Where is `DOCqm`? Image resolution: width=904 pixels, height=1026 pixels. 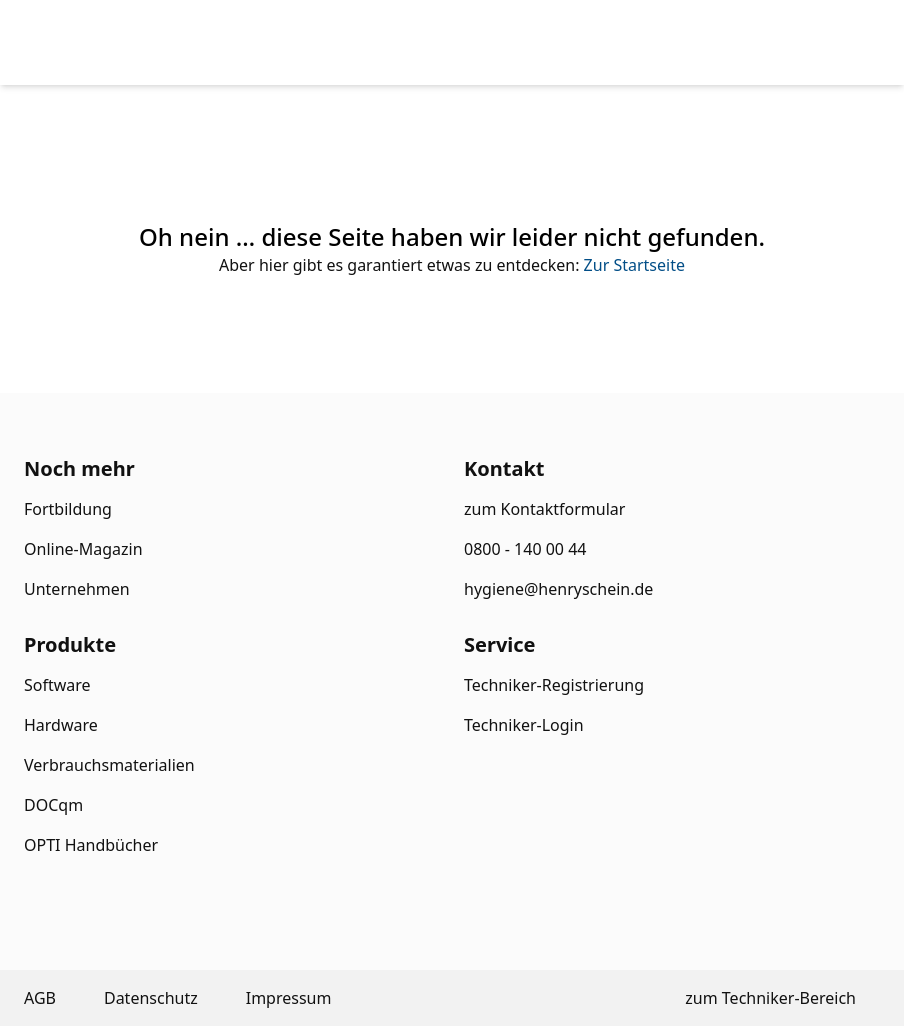 DOCqm is located at coordinates (53, 805).